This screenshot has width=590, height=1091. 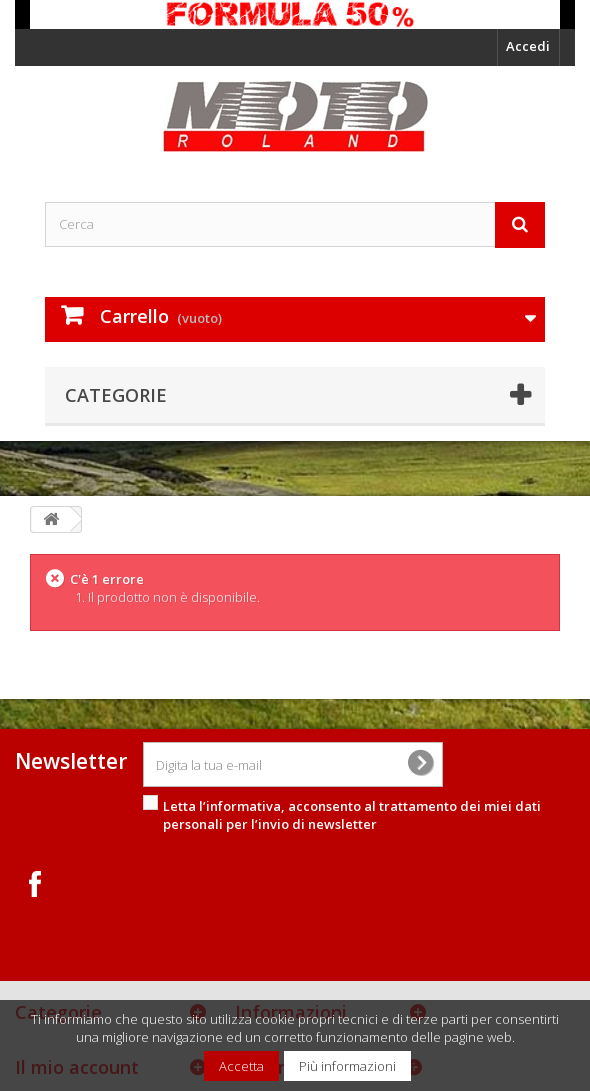 What do you see at coordinates (352, 815) in the screenshot?
I see `Letta l’informativa, acconsento al per l’invio di newsletter` at bounding box center [352, 815].